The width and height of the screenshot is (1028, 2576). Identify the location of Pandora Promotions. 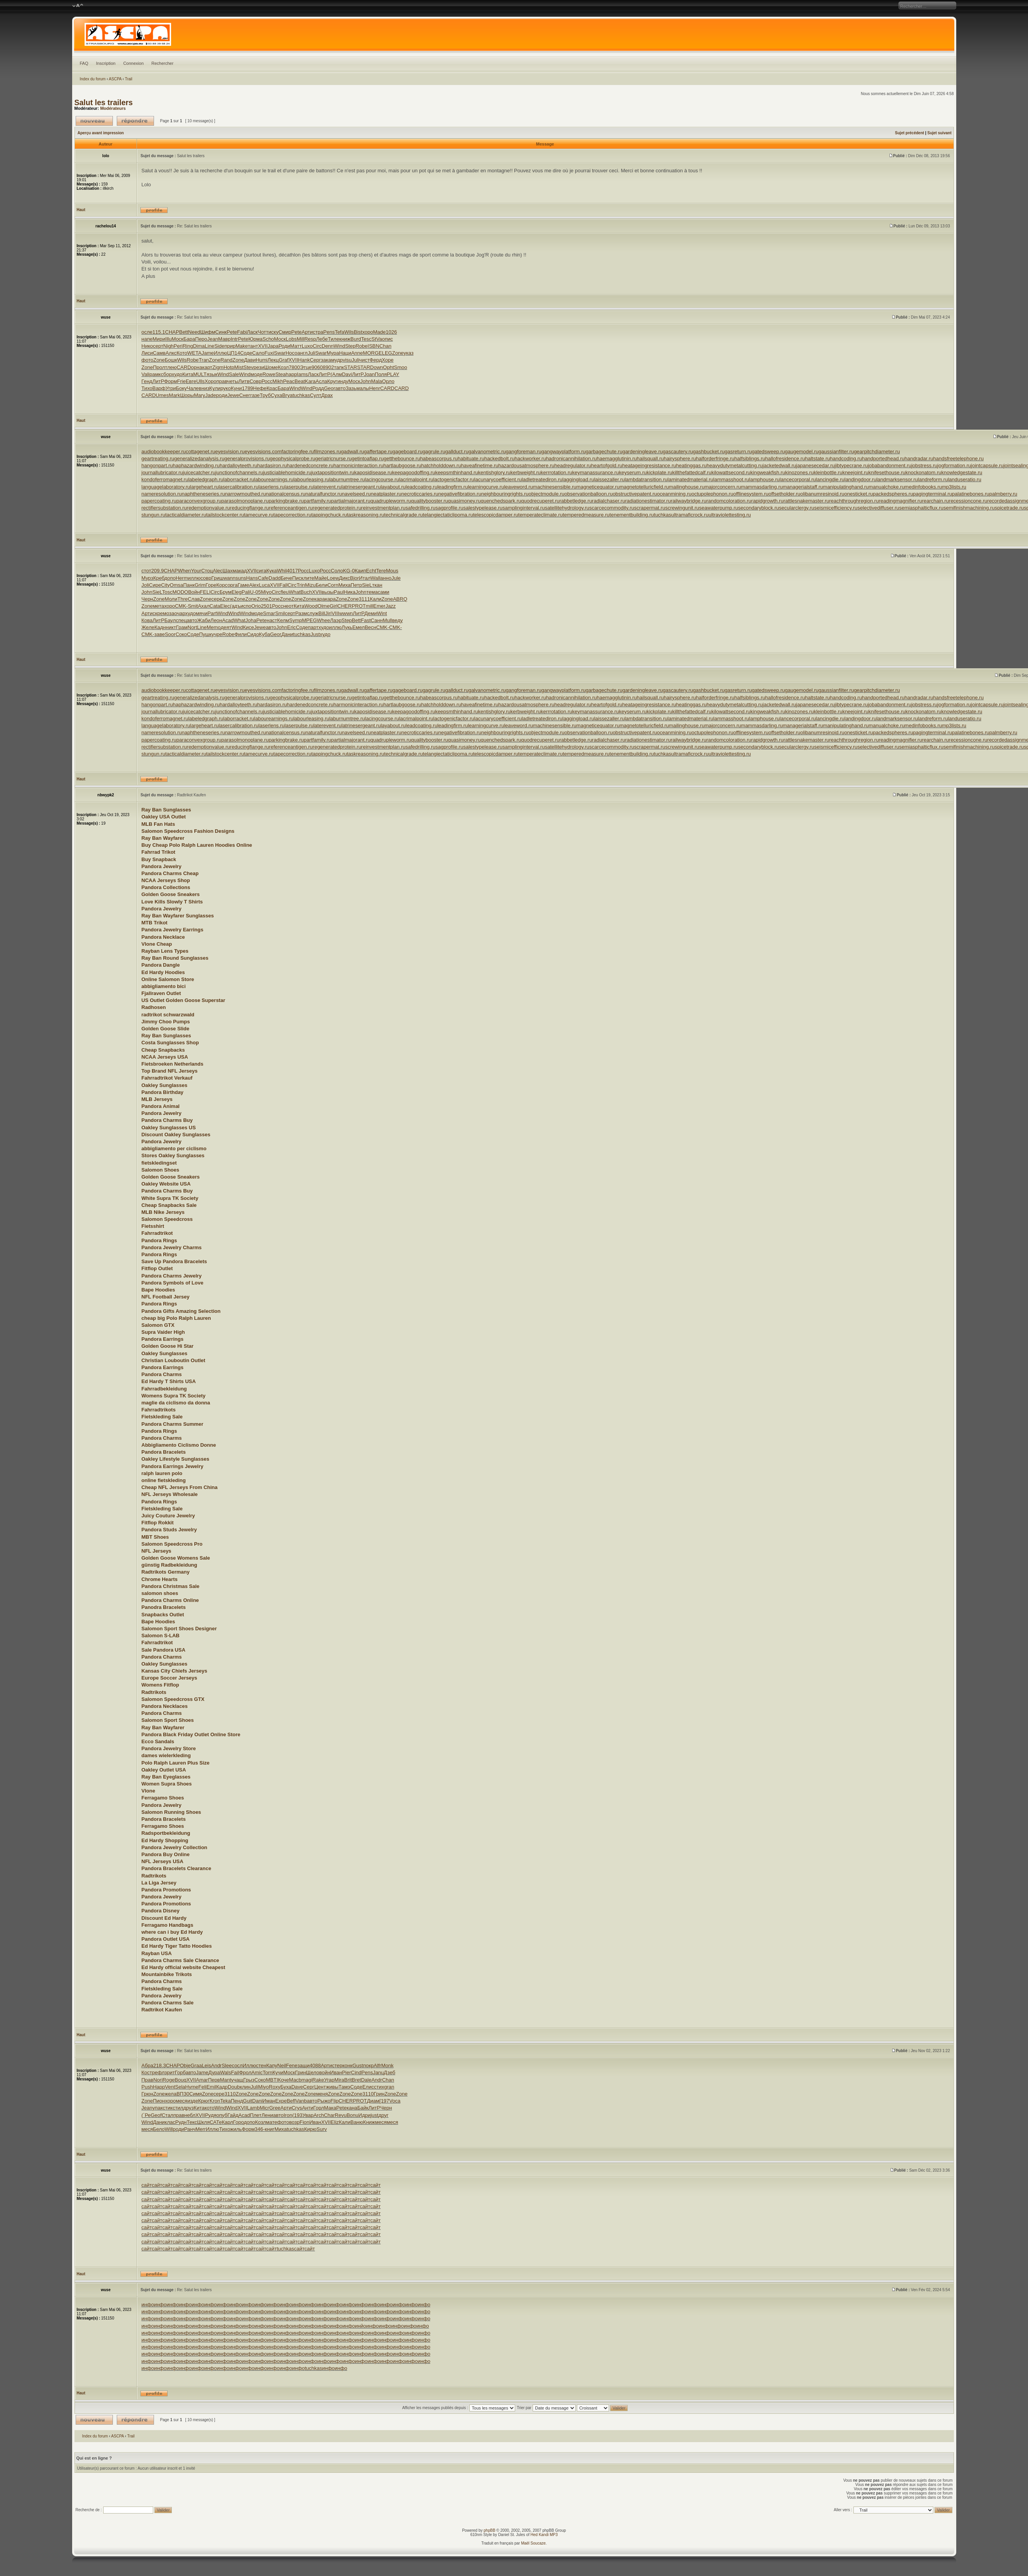
(166, 1890).